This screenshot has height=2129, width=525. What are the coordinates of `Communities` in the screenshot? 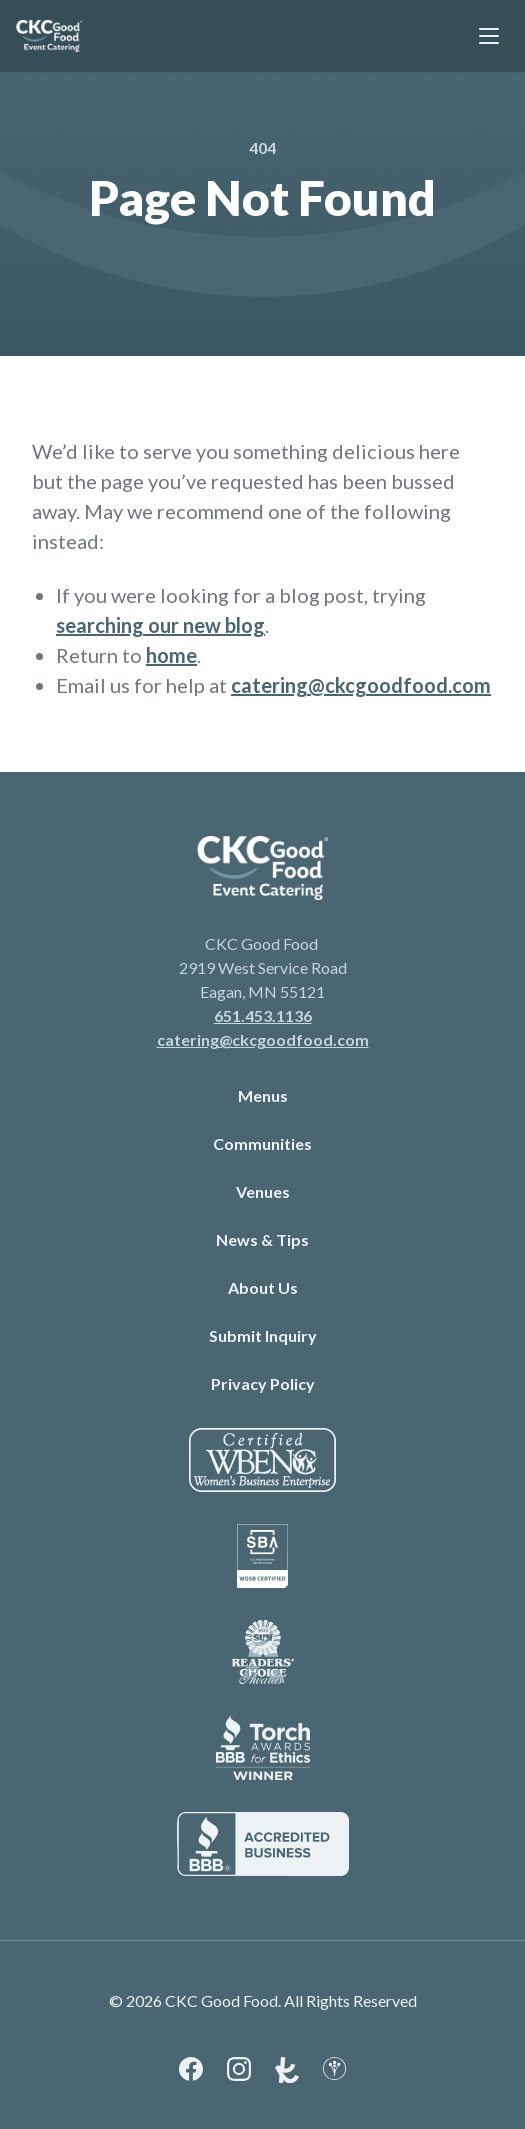 It's located at (262, 1143).